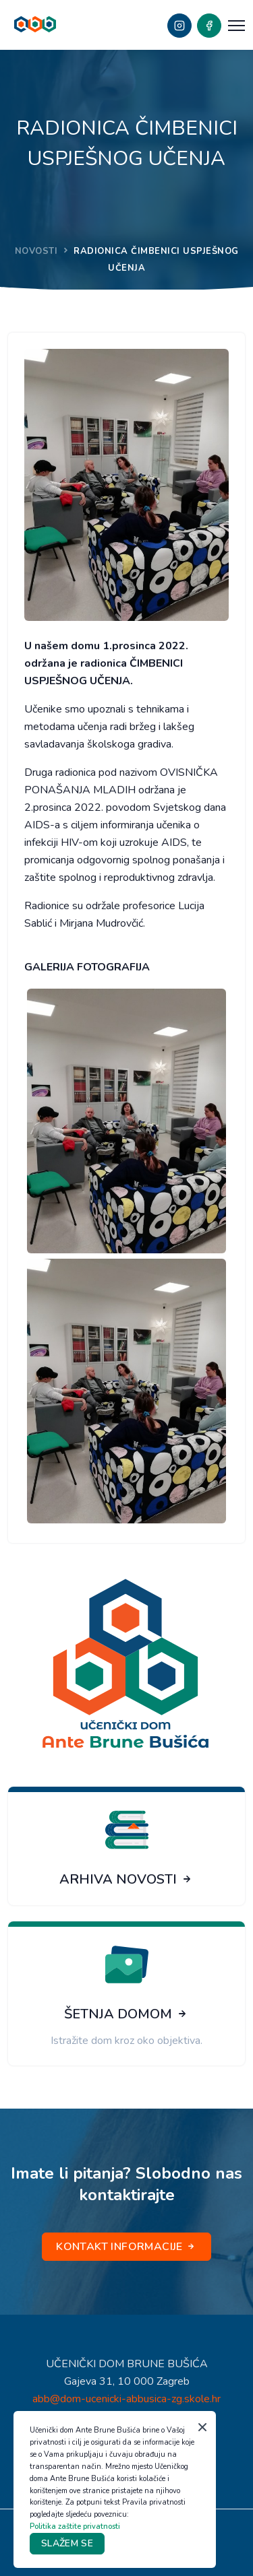  Describe the element at coordinates (36, 251) in the screenshot. I see `NOVOSTI` at that location.